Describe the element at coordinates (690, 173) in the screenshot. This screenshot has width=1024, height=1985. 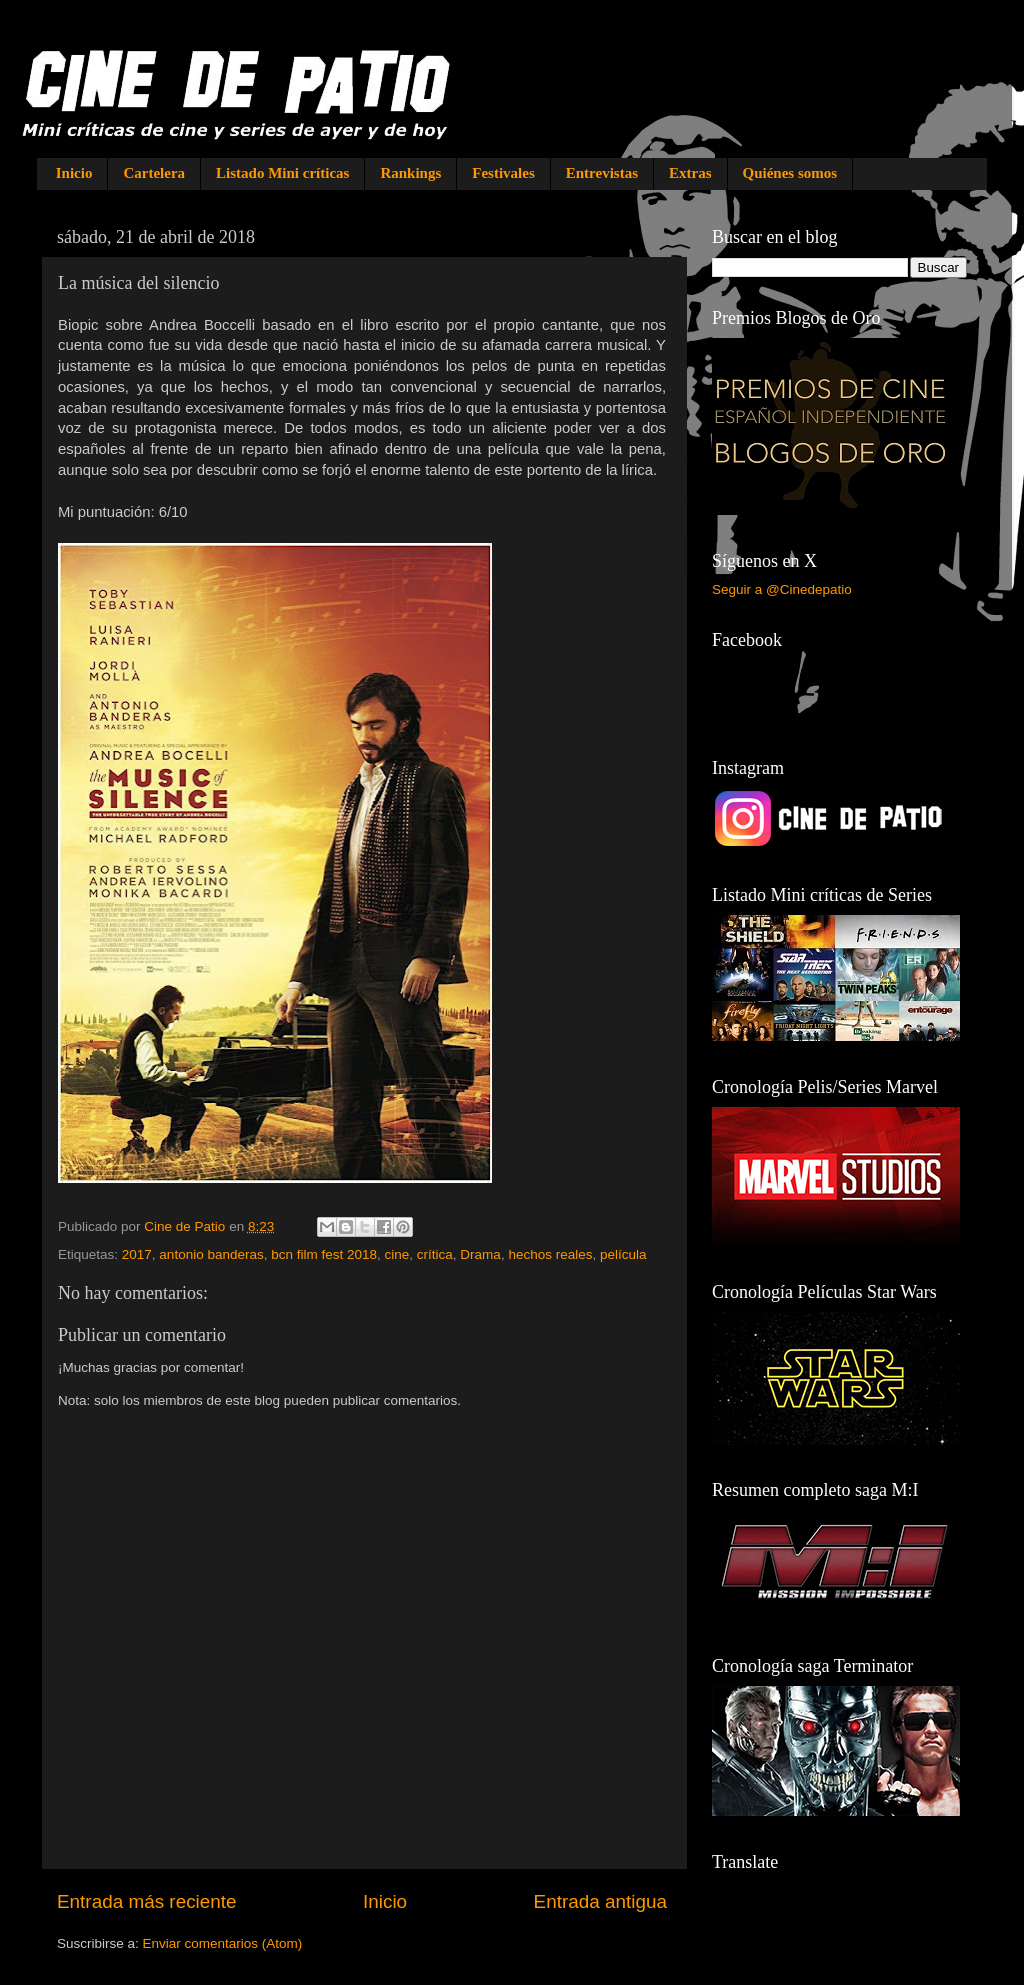
I see `Extras` at that location.